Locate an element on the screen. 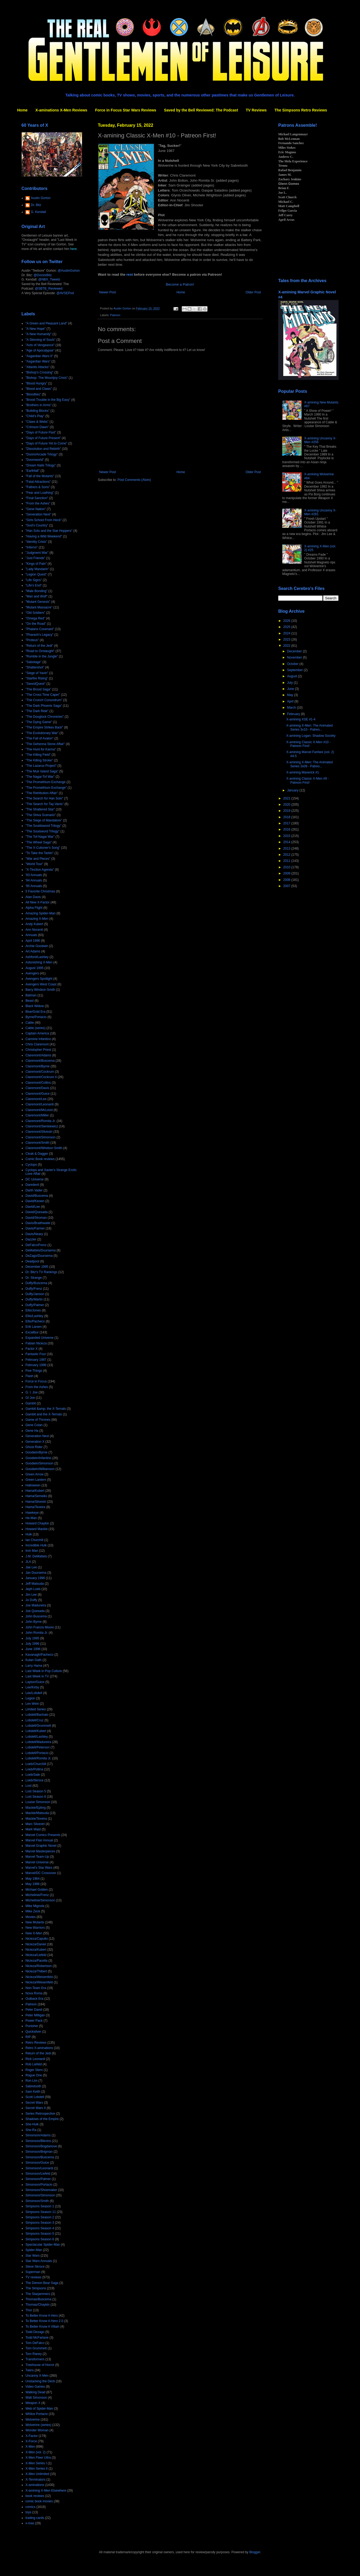  Quicksilver is located at coordinates (33, 2031).